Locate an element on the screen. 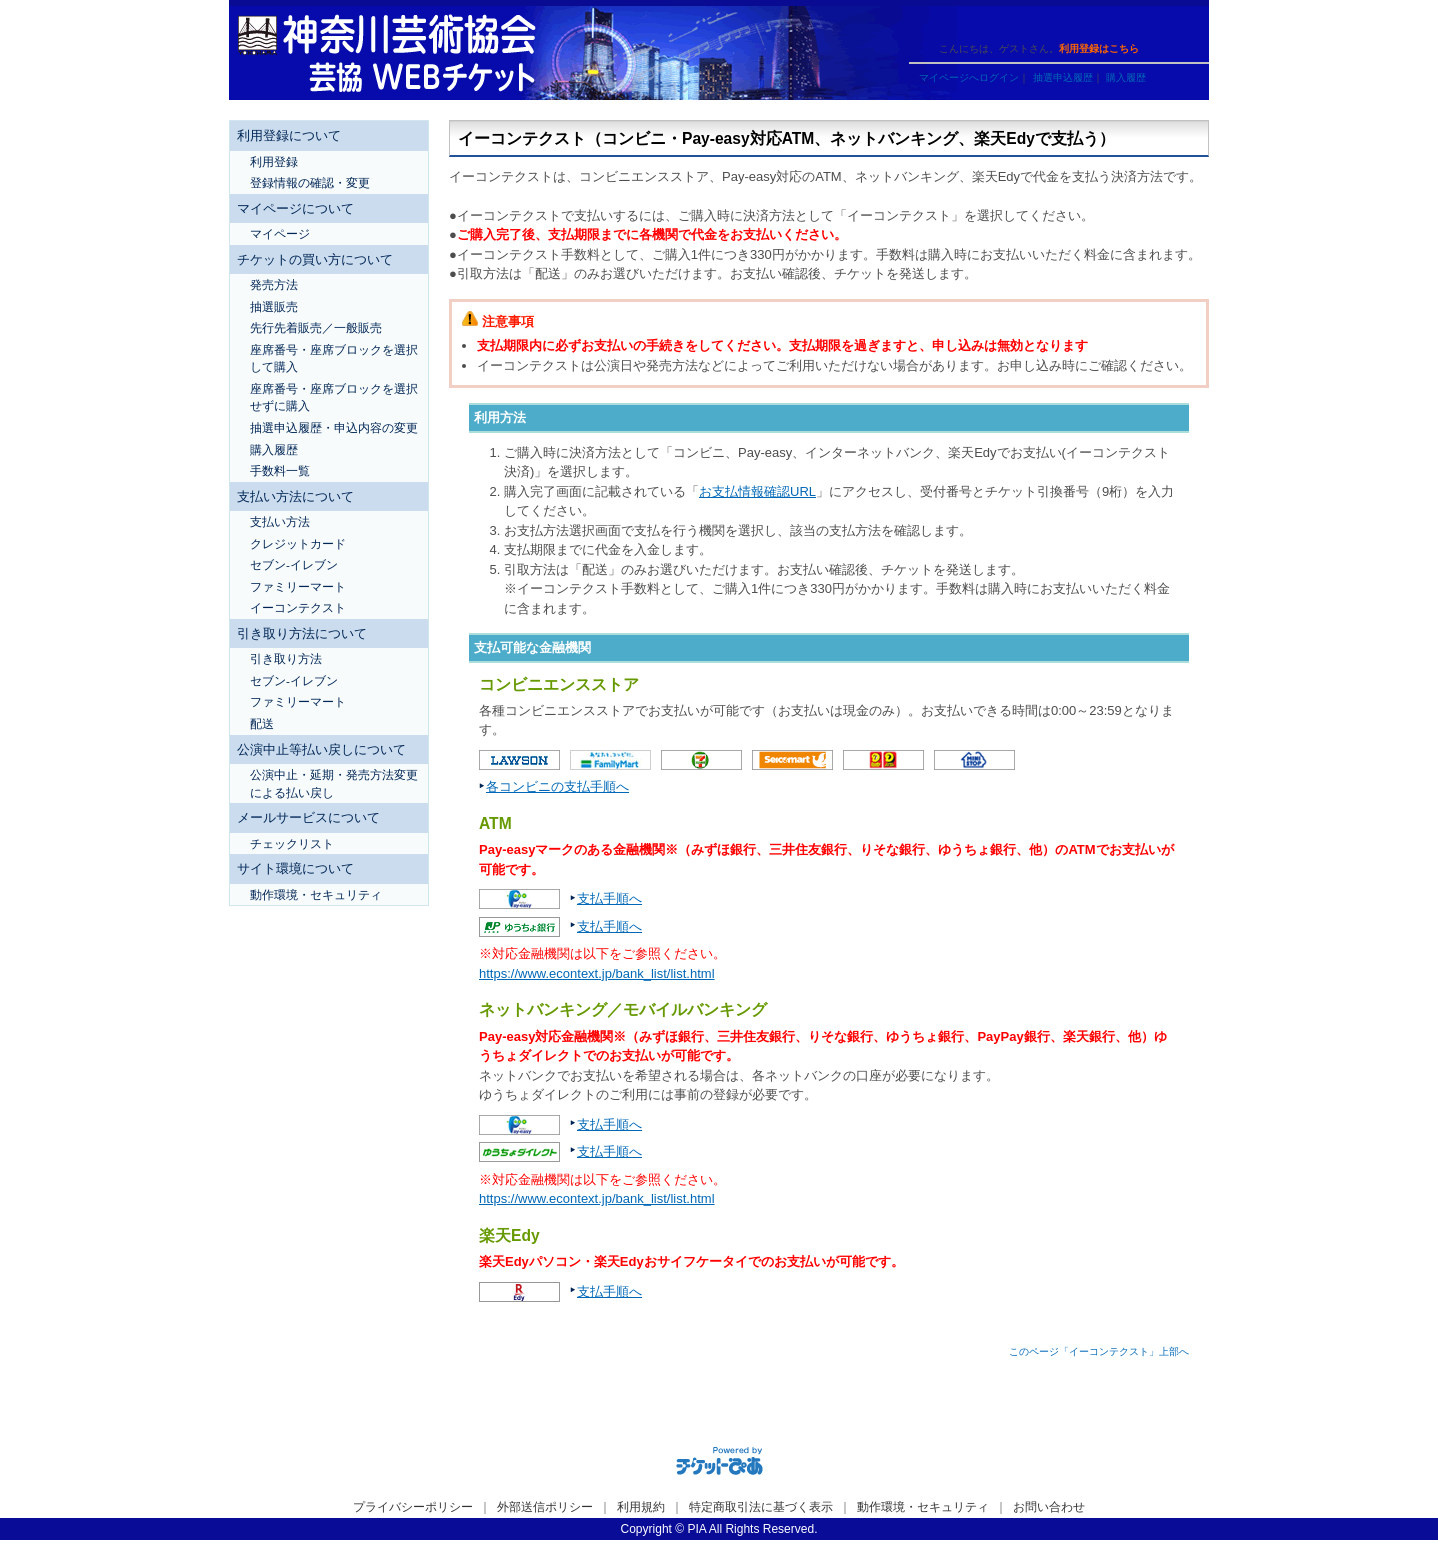 The width and height of the screenshot is (1438, 1560). お問い合わせ is located at coordinates (1049, 1507).